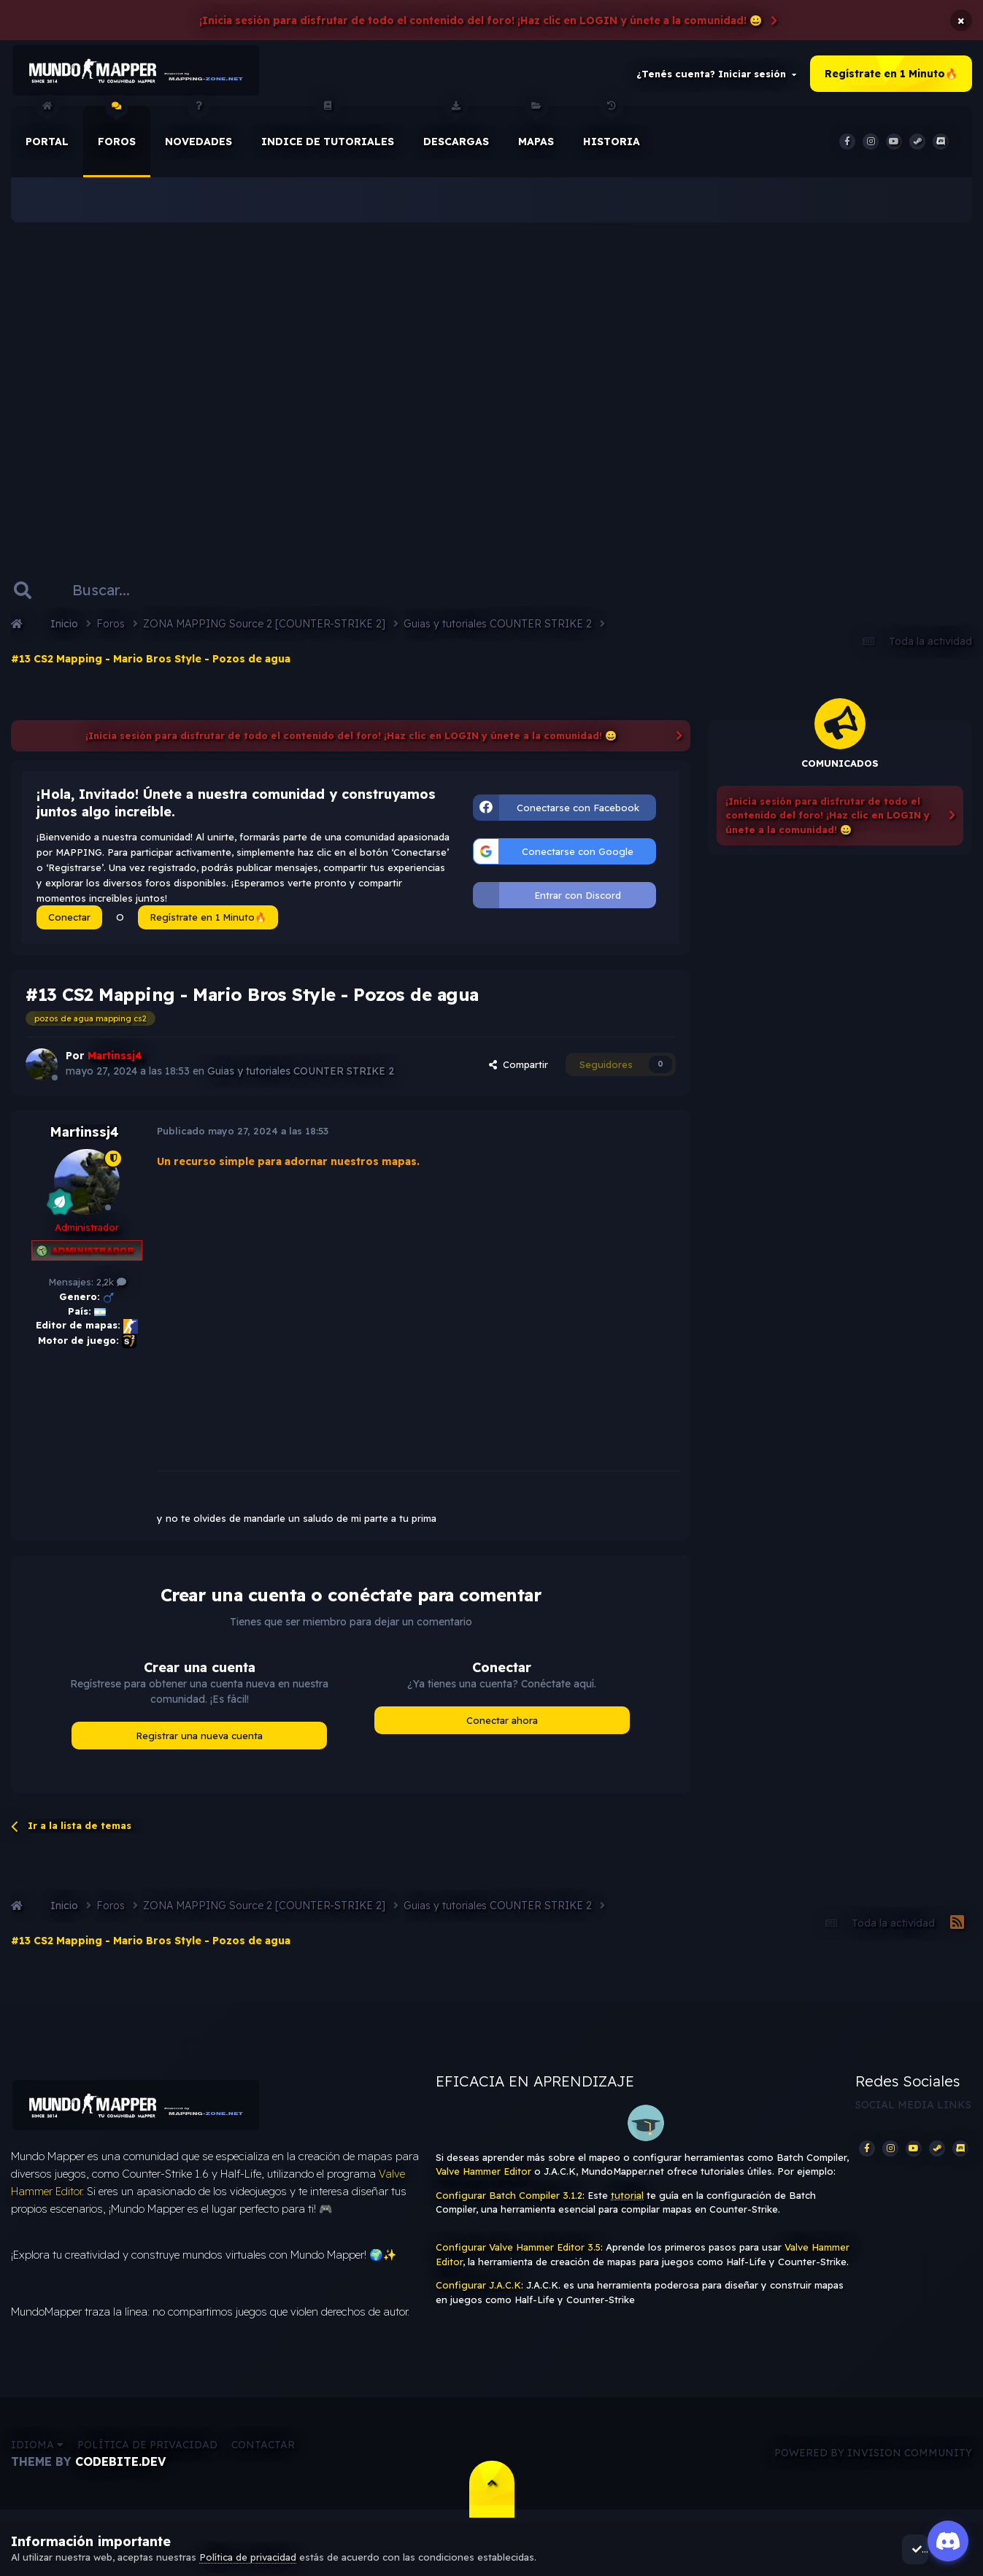  Describe the element at coordinates (509, 2199) in the screenshot. I see `Configurar Batch Compiler 3.1.2` at that location.